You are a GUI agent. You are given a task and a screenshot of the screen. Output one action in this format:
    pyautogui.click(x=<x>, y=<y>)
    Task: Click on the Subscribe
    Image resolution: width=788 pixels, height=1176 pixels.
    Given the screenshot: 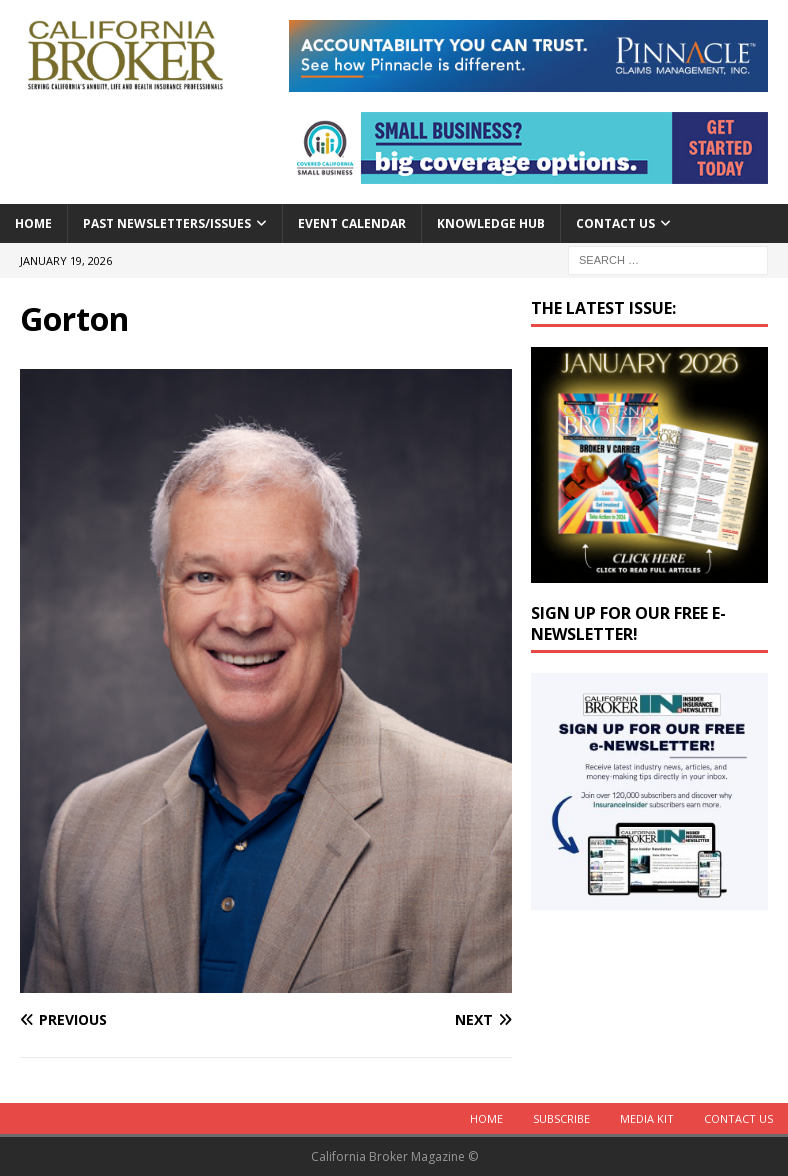 What is the action you would take?
    pyautogui.click(x=561, y=1118)
    